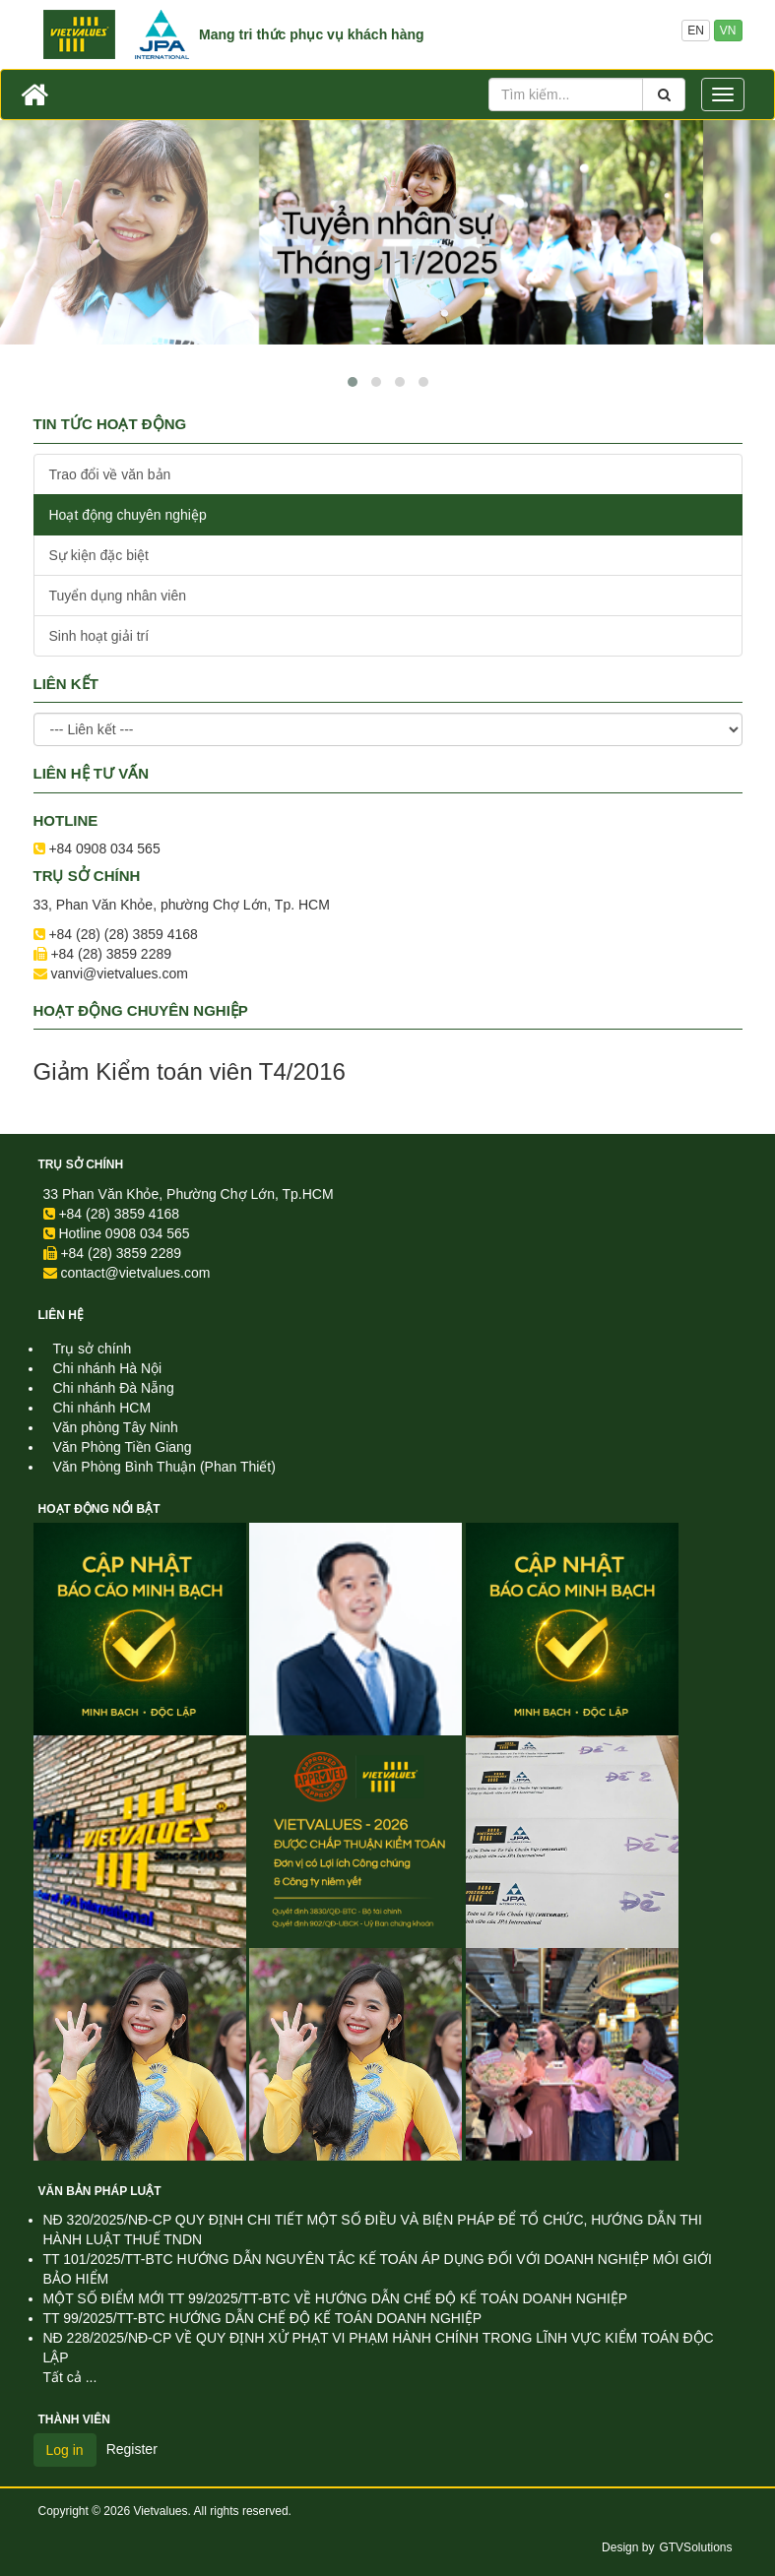 The image size is (775, 2576). Describe the element at coordinates (81, 1164) in the screenshot. I see `Trụ sở chính` at that location.